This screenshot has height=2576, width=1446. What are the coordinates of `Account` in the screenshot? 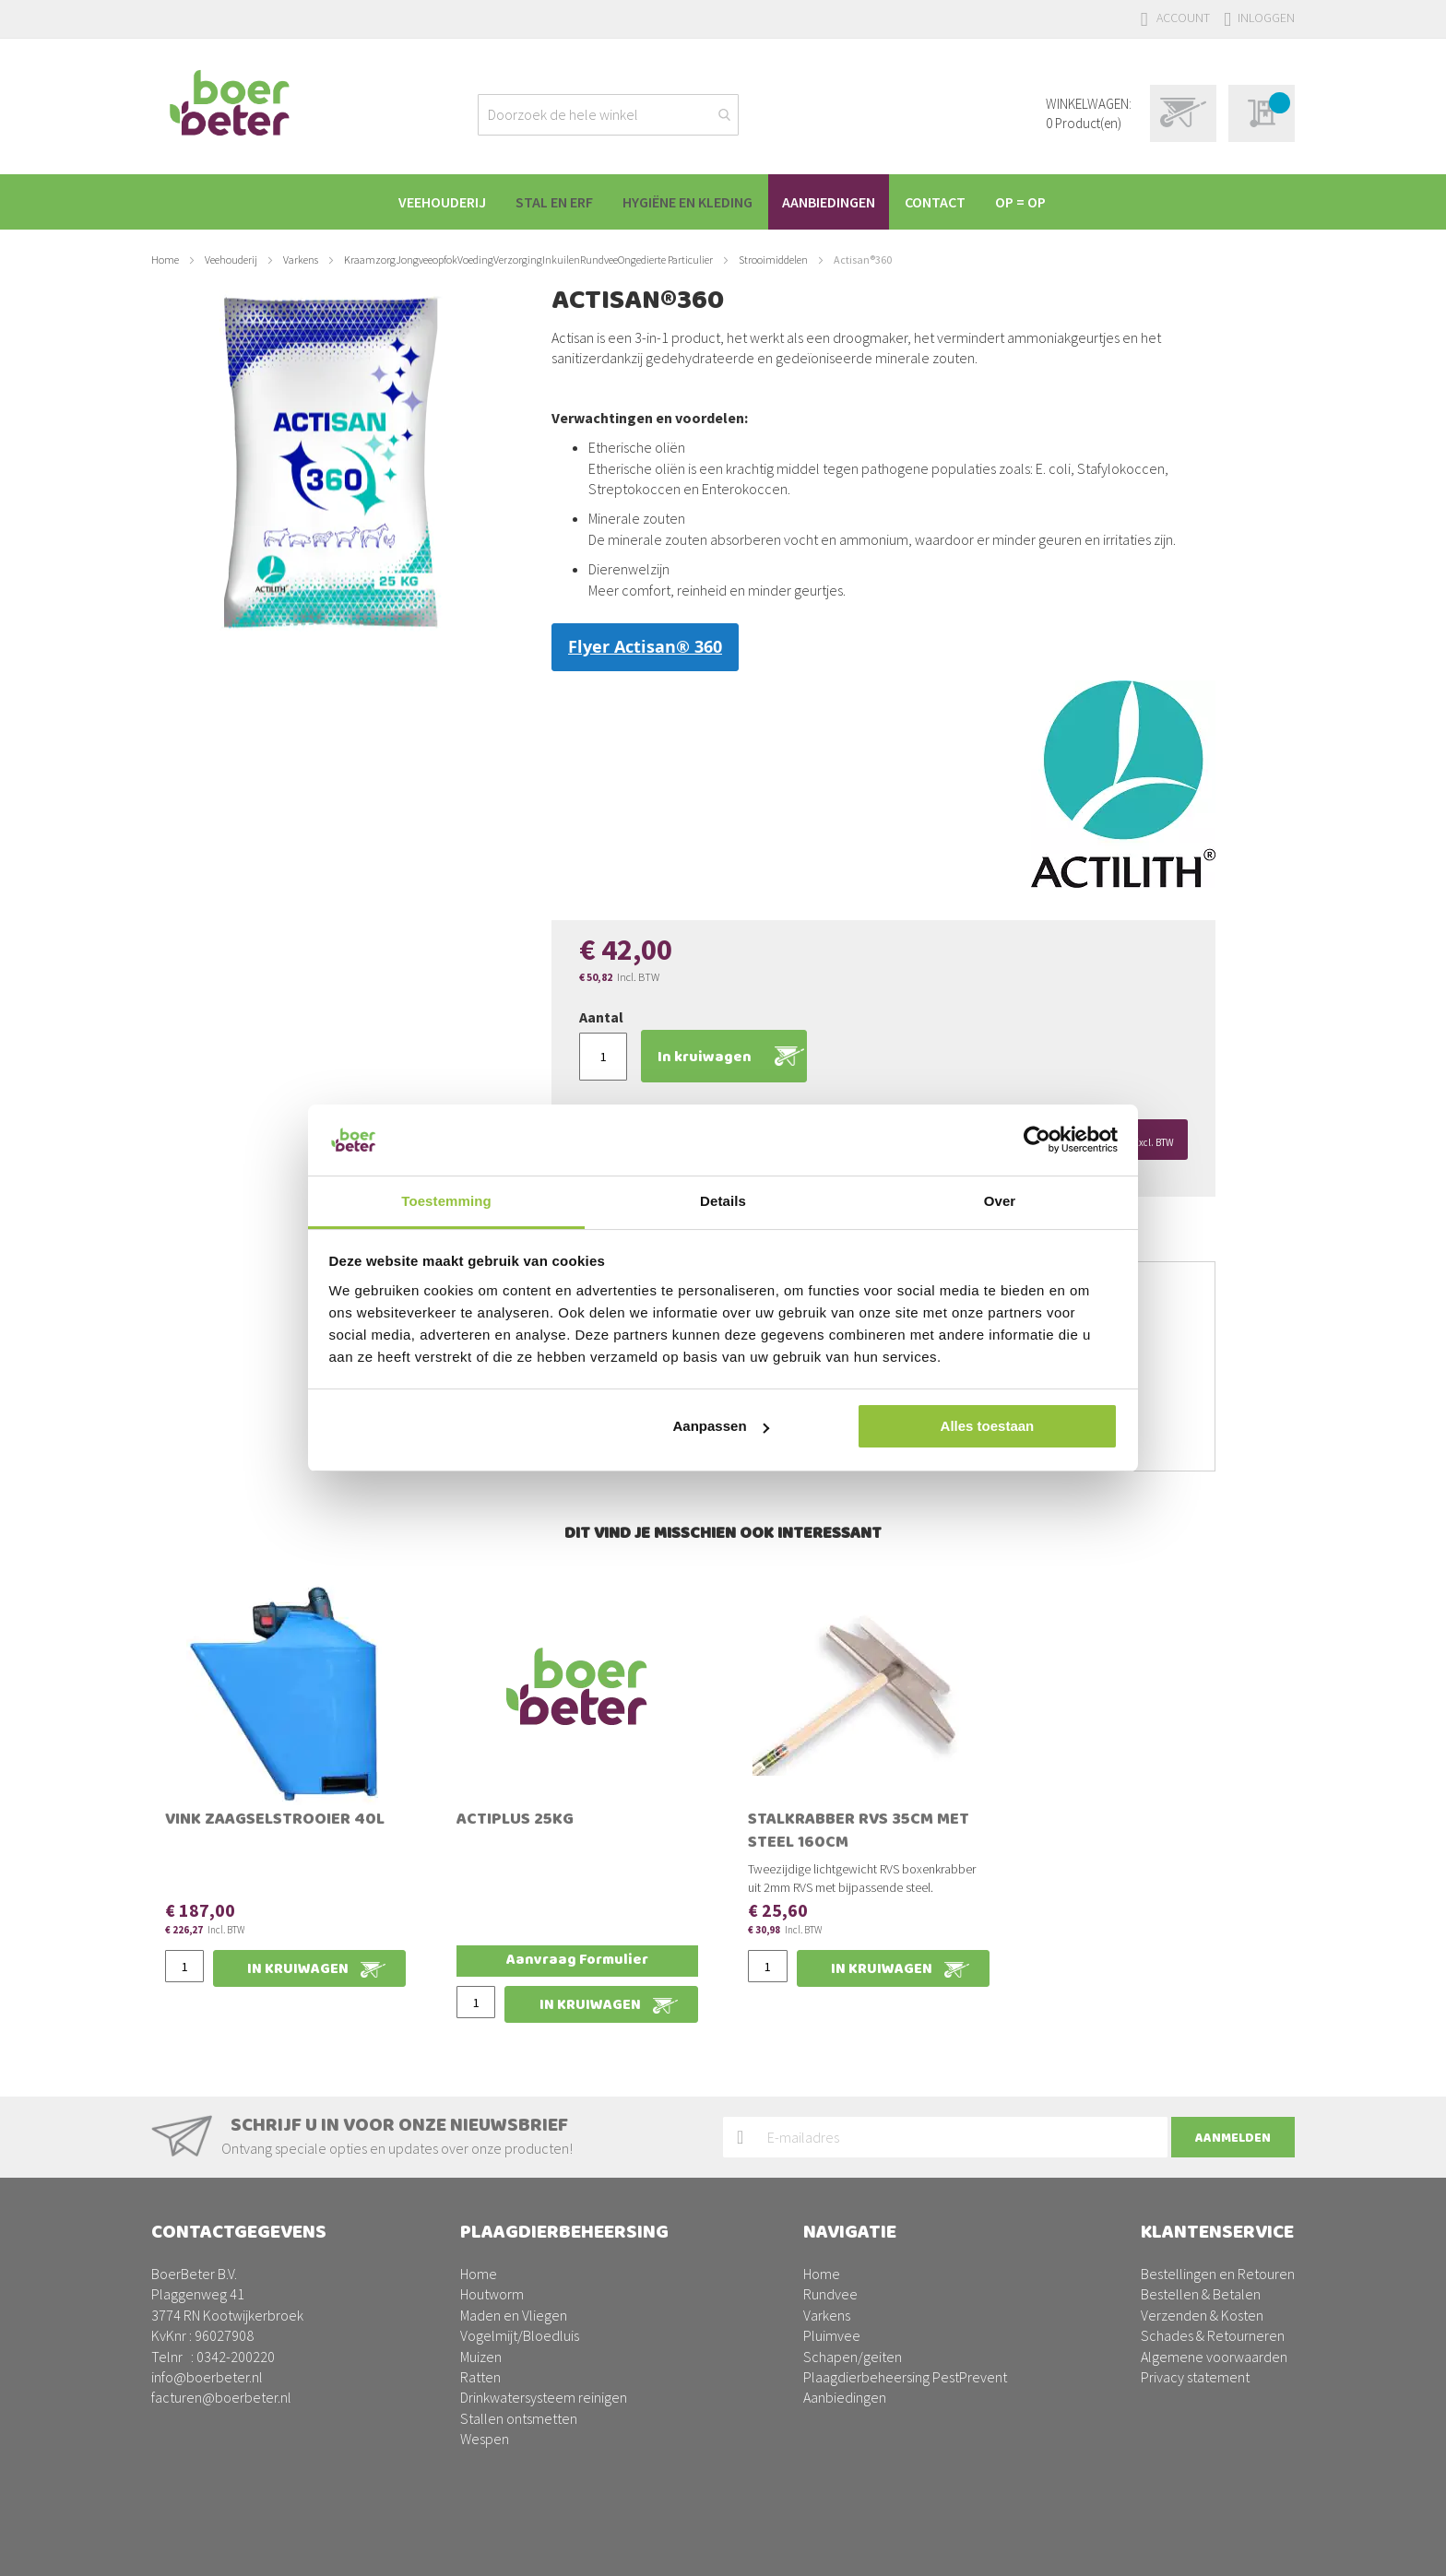 It's located at (1183, 17).